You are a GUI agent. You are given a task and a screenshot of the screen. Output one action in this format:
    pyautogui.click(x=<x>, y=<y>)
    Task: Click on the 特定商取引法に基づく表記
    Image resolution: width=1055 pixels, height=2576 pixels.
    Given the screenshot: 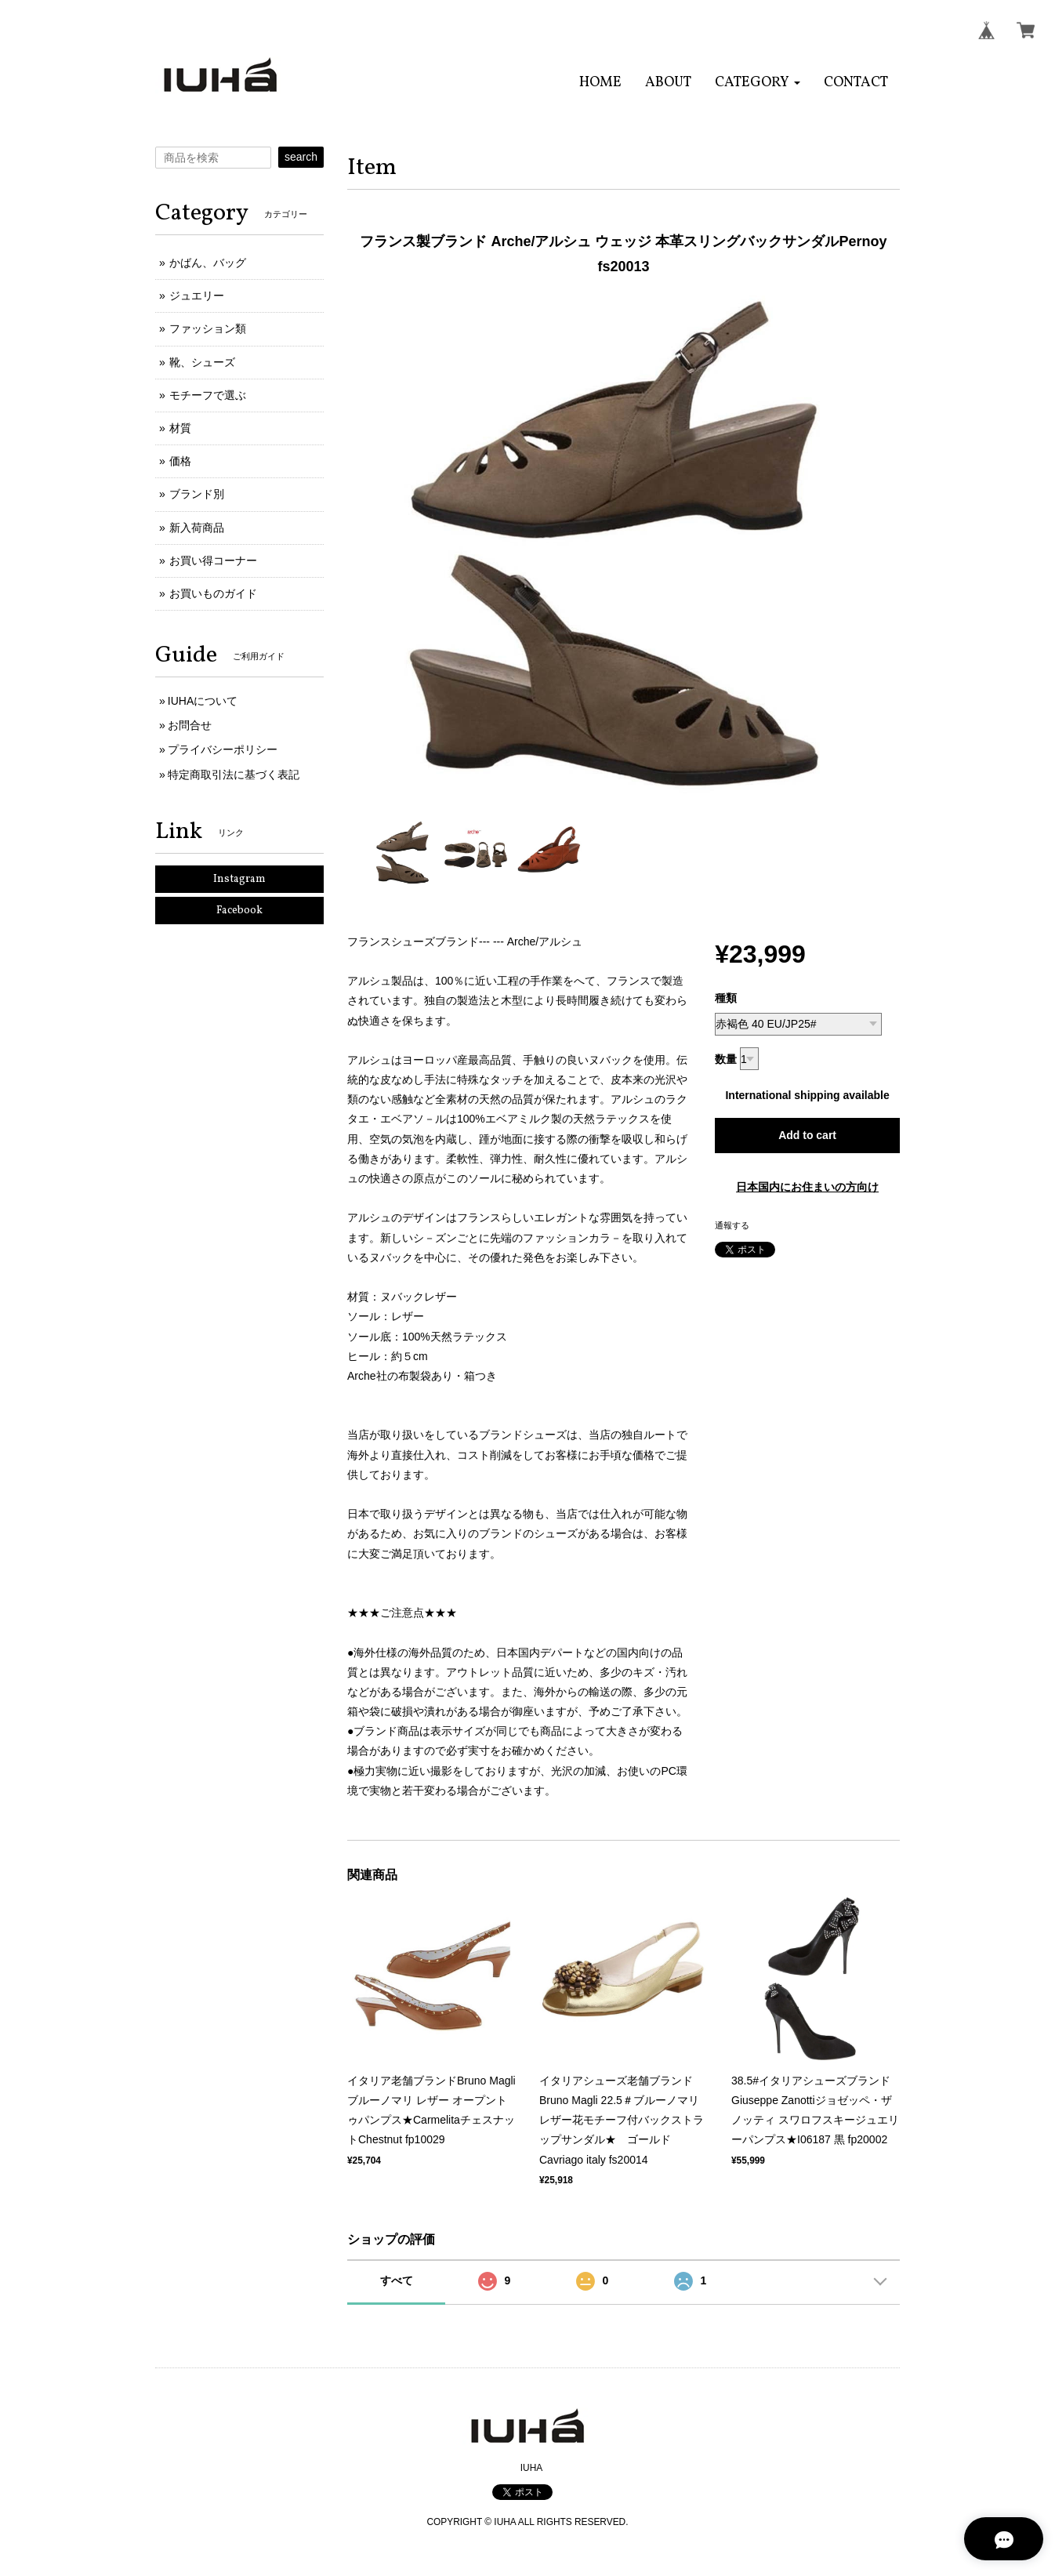 What is the action you would take?
    pyautogui.click(x=233, y=774)
    